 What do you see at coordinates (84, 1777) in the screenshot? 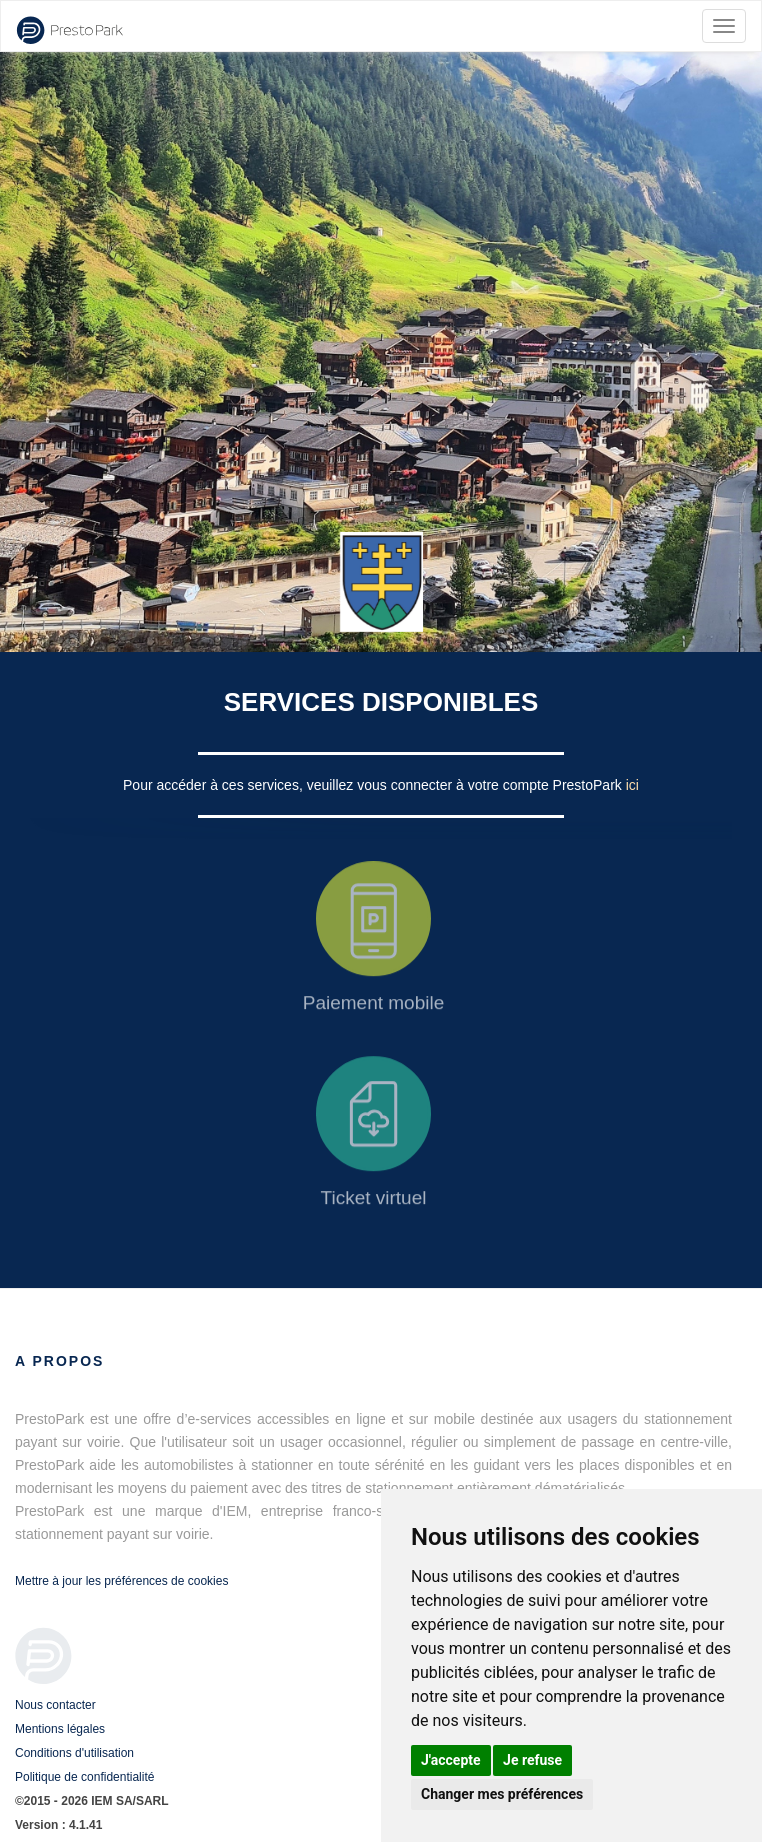
I see `Politique de confidentialité` at bounding box center [84, 1777].